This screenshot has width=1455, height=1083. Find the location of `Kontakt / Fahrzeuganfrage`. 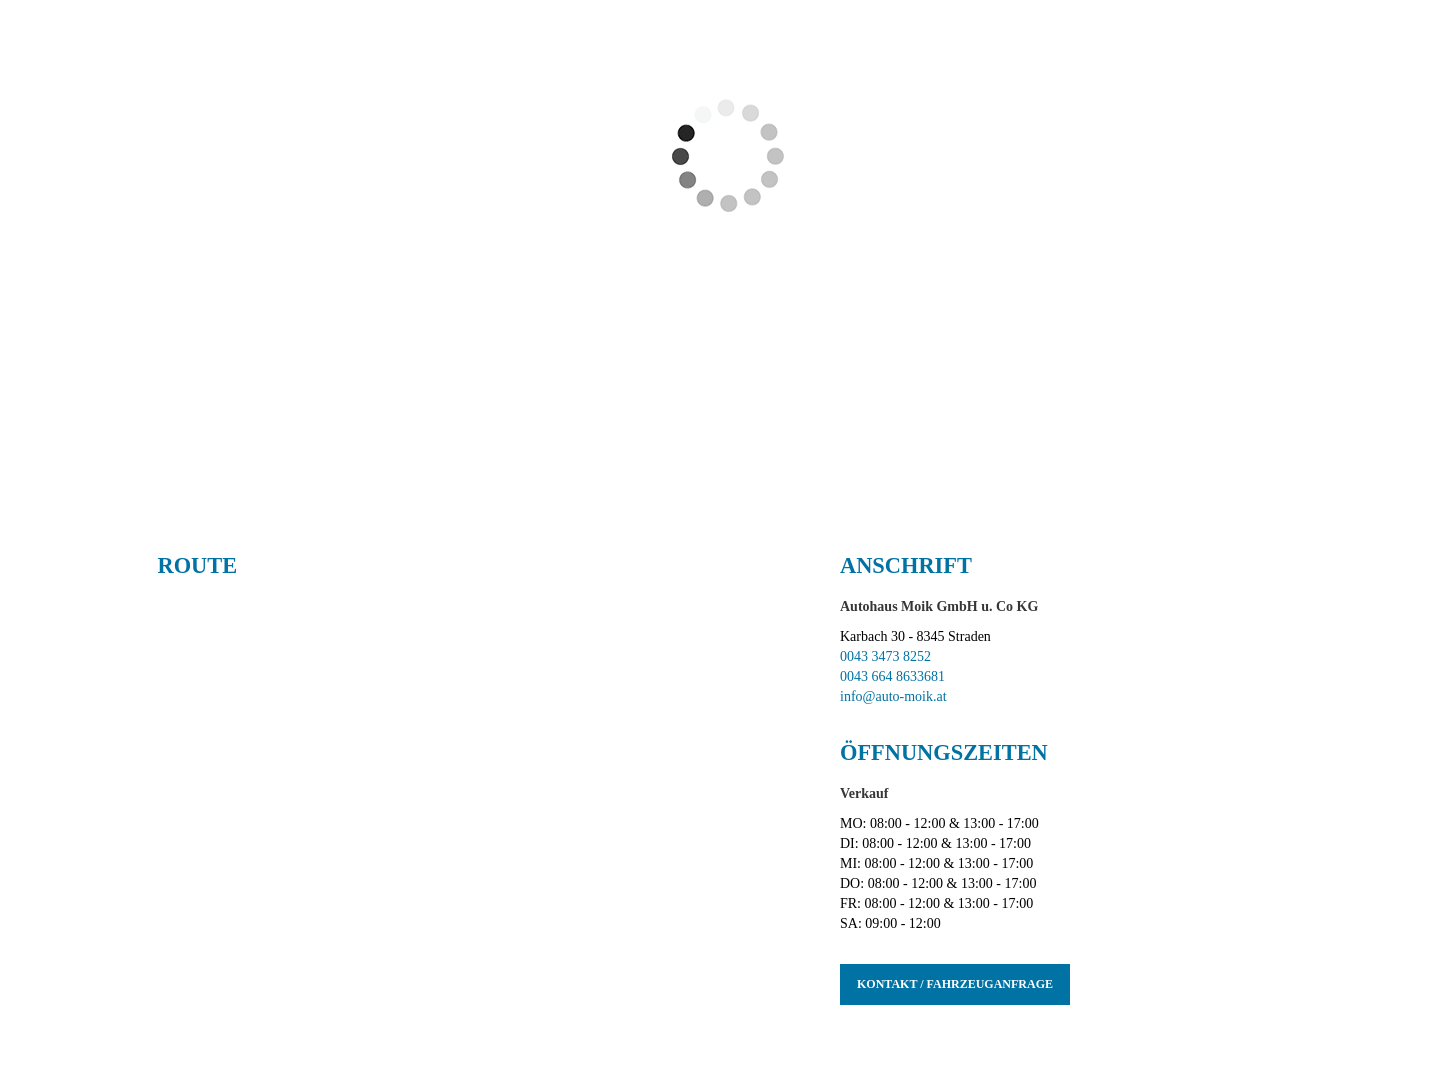

Kontakt / Fahrzeuganfrage is located at coordinates (955, 984).